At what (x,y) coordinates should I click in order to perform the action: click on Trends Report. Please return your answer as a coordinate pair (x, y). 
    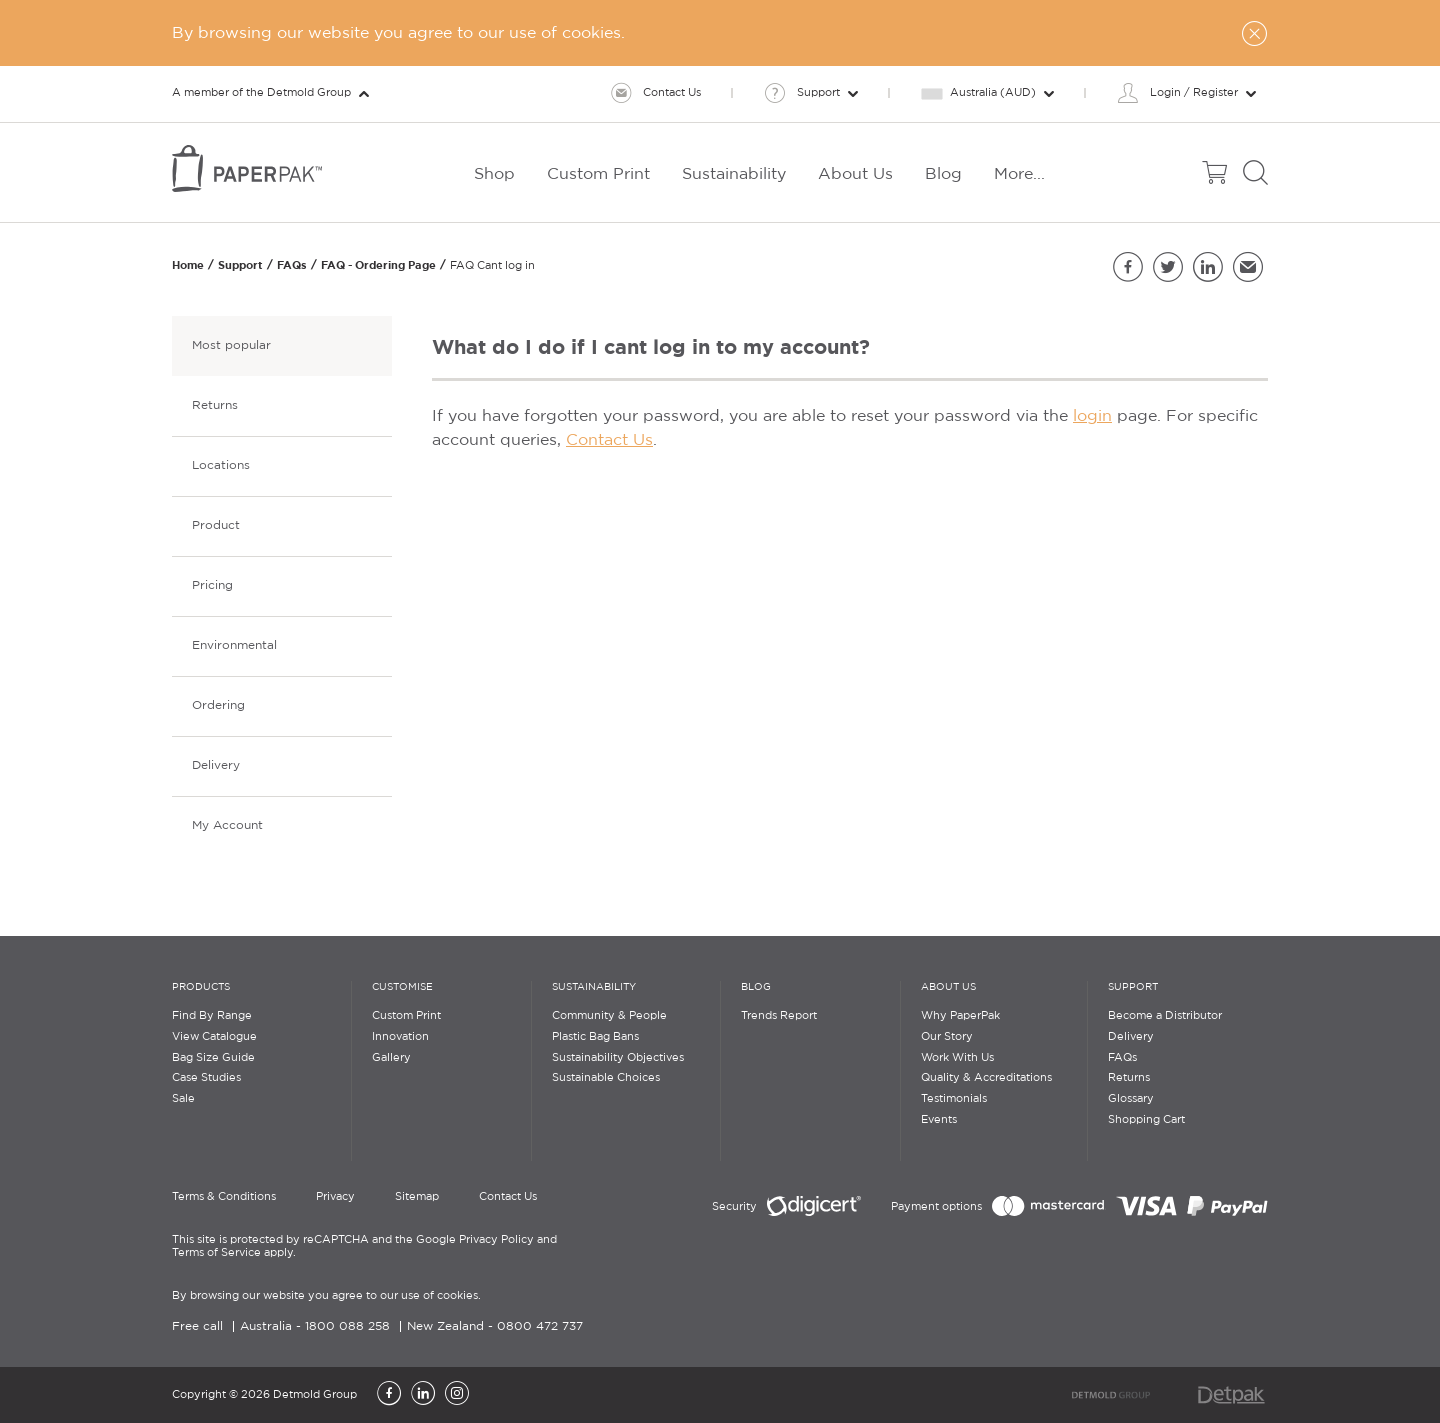
    Looking at the image, I should click on (779, 1016).